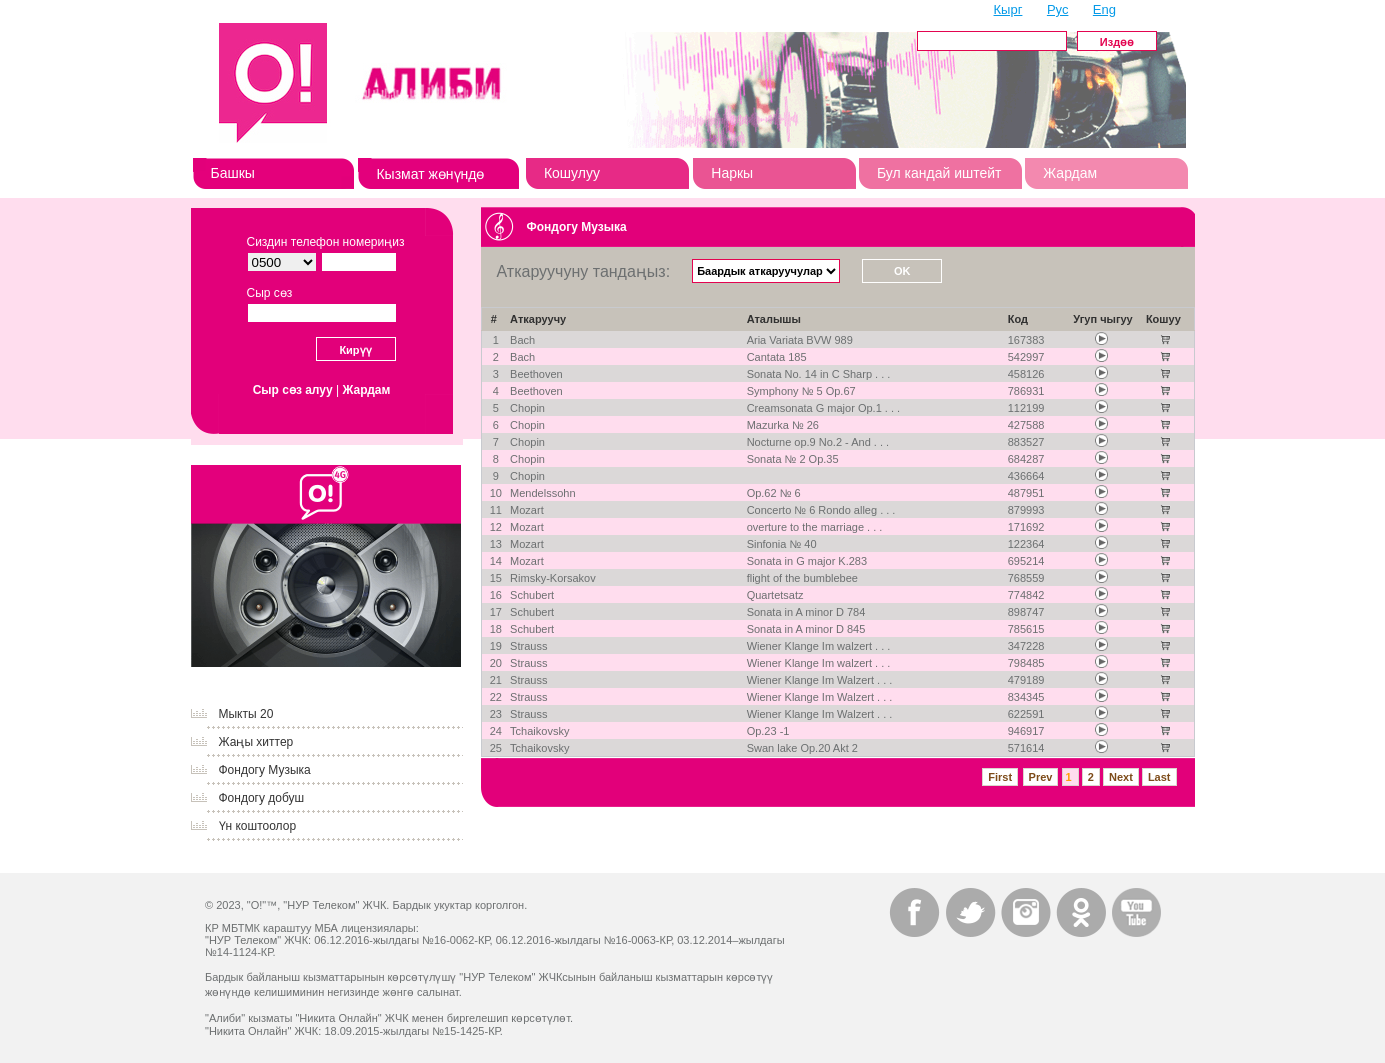 The height and width of the screenshot is (1063, 1385). I want to click on Eng, so click(1104, 9).